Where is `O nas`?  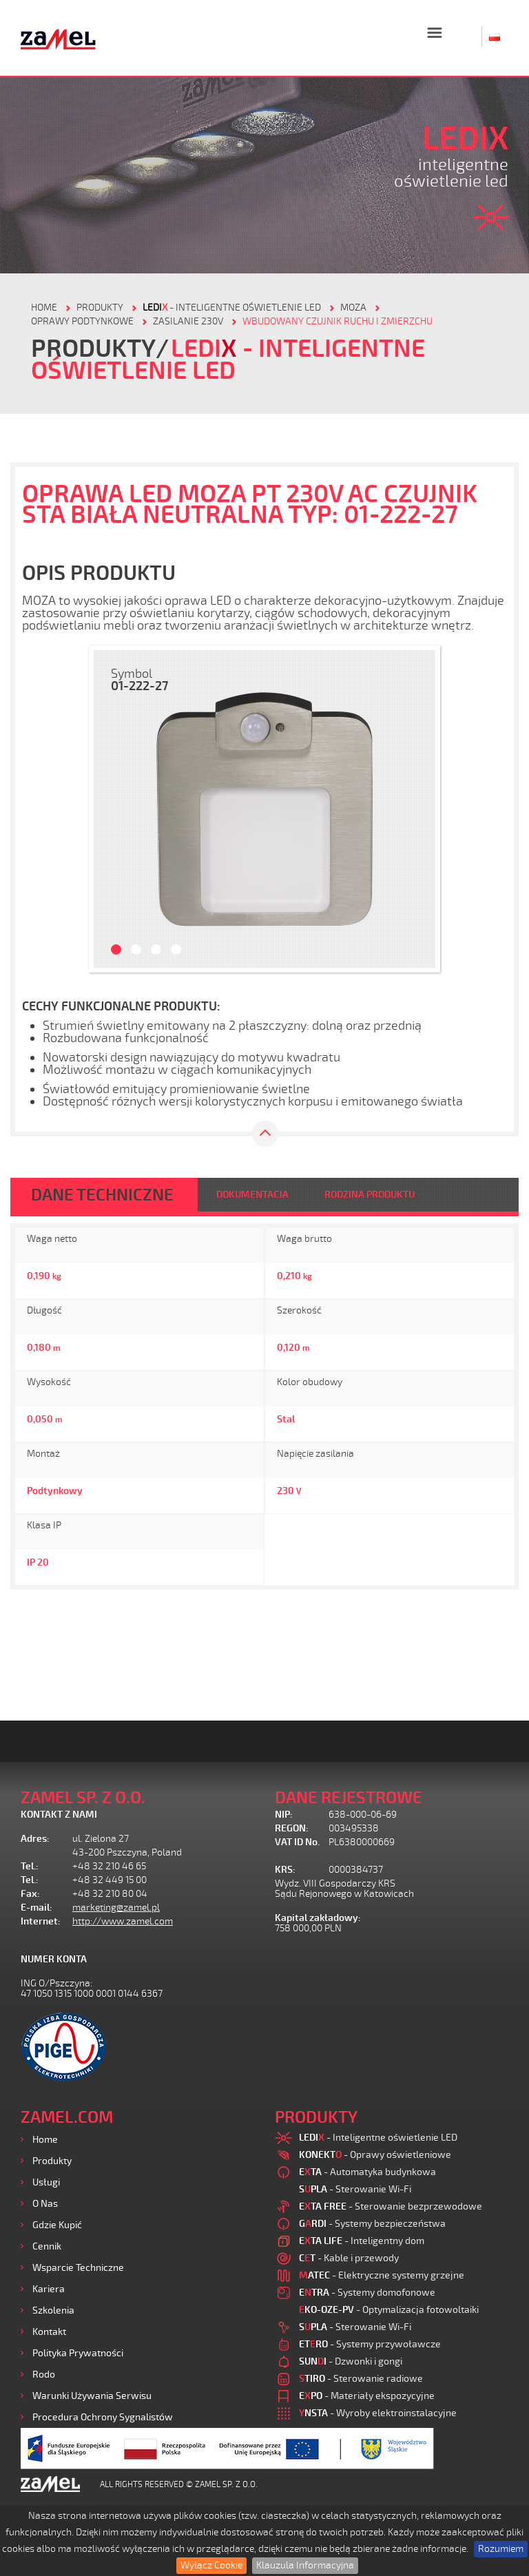 O nas is located at coordinates (45, 2204).